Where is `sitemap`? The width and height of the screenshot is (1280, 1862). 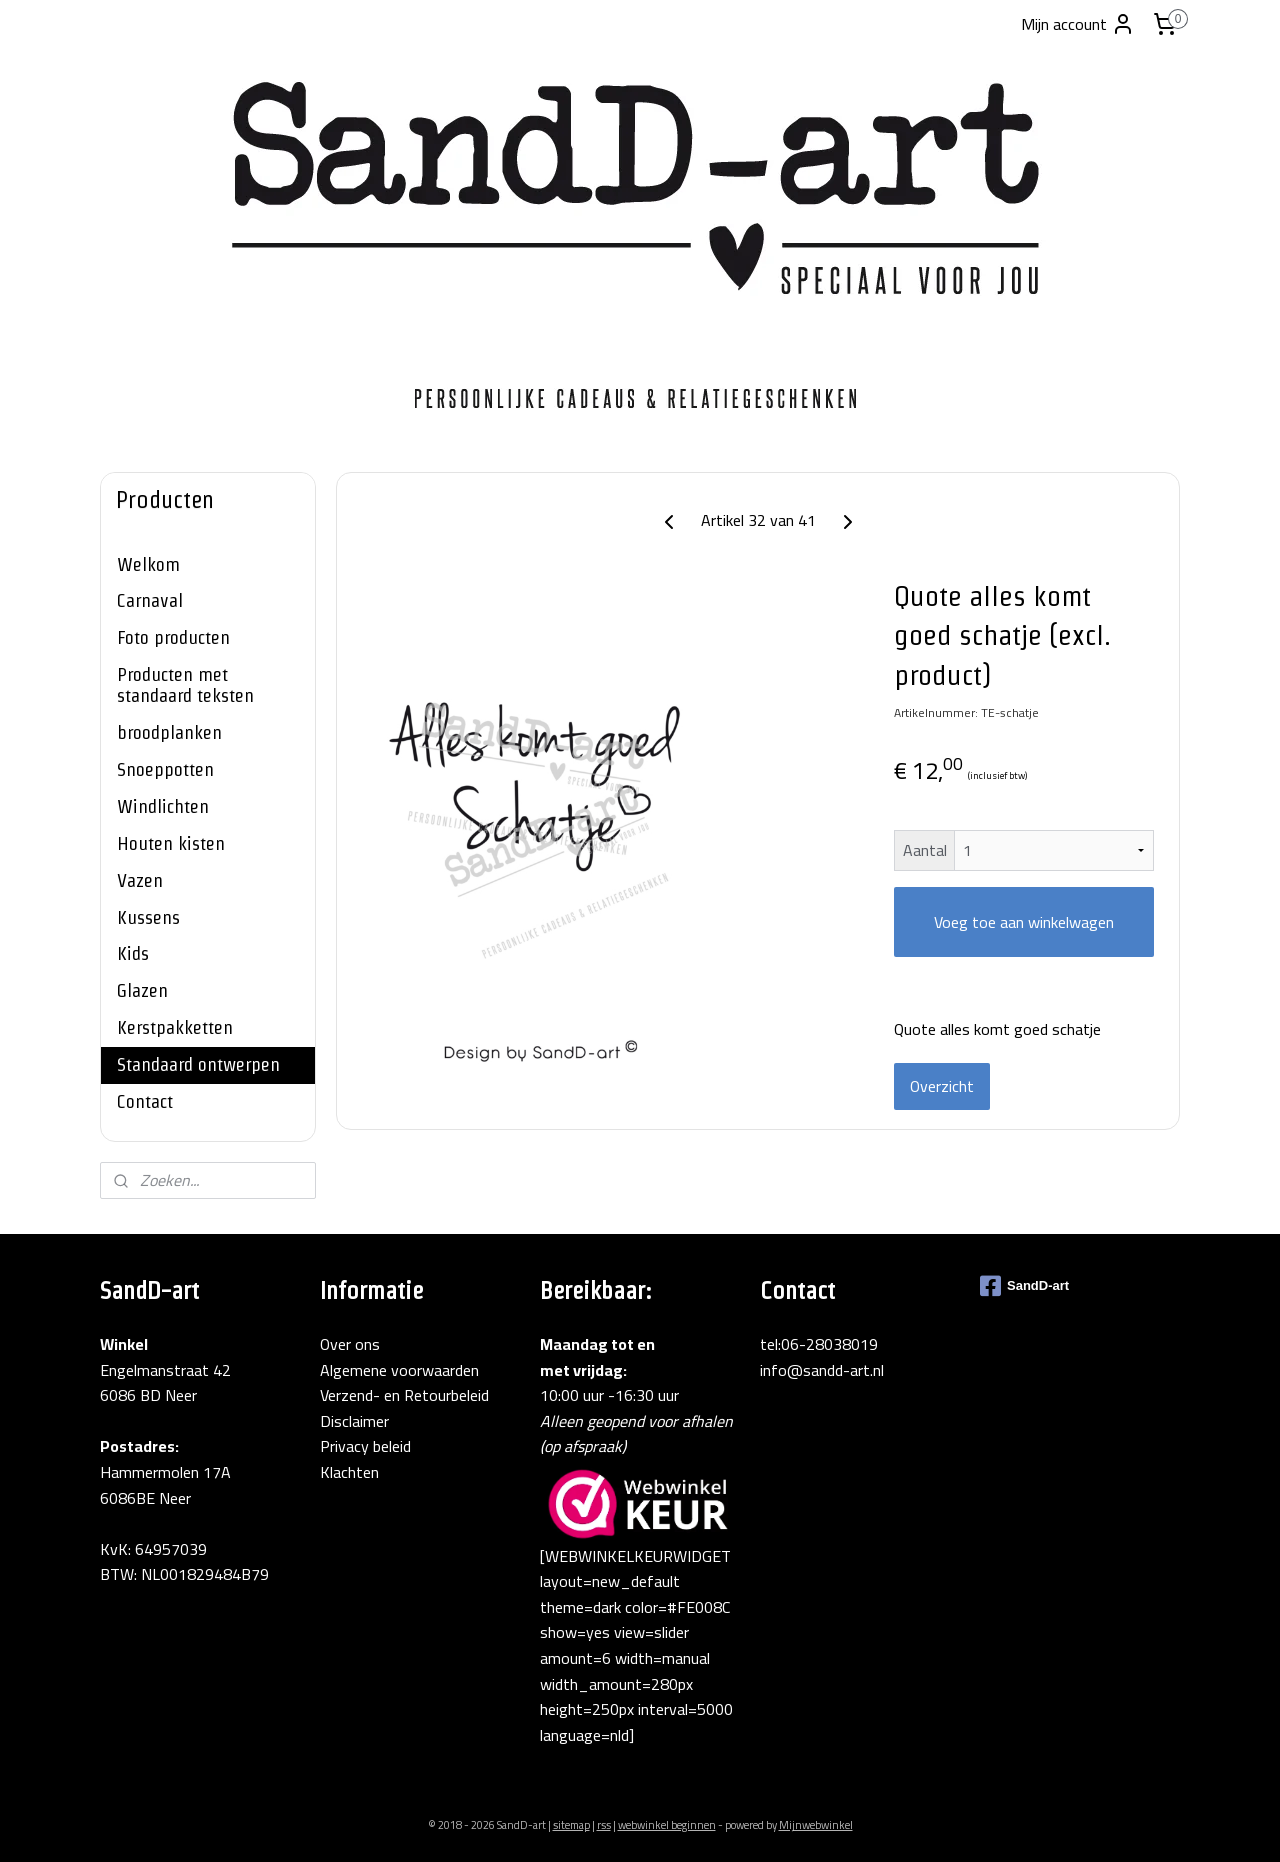 sitemap is located at coordinates (571, 1825).